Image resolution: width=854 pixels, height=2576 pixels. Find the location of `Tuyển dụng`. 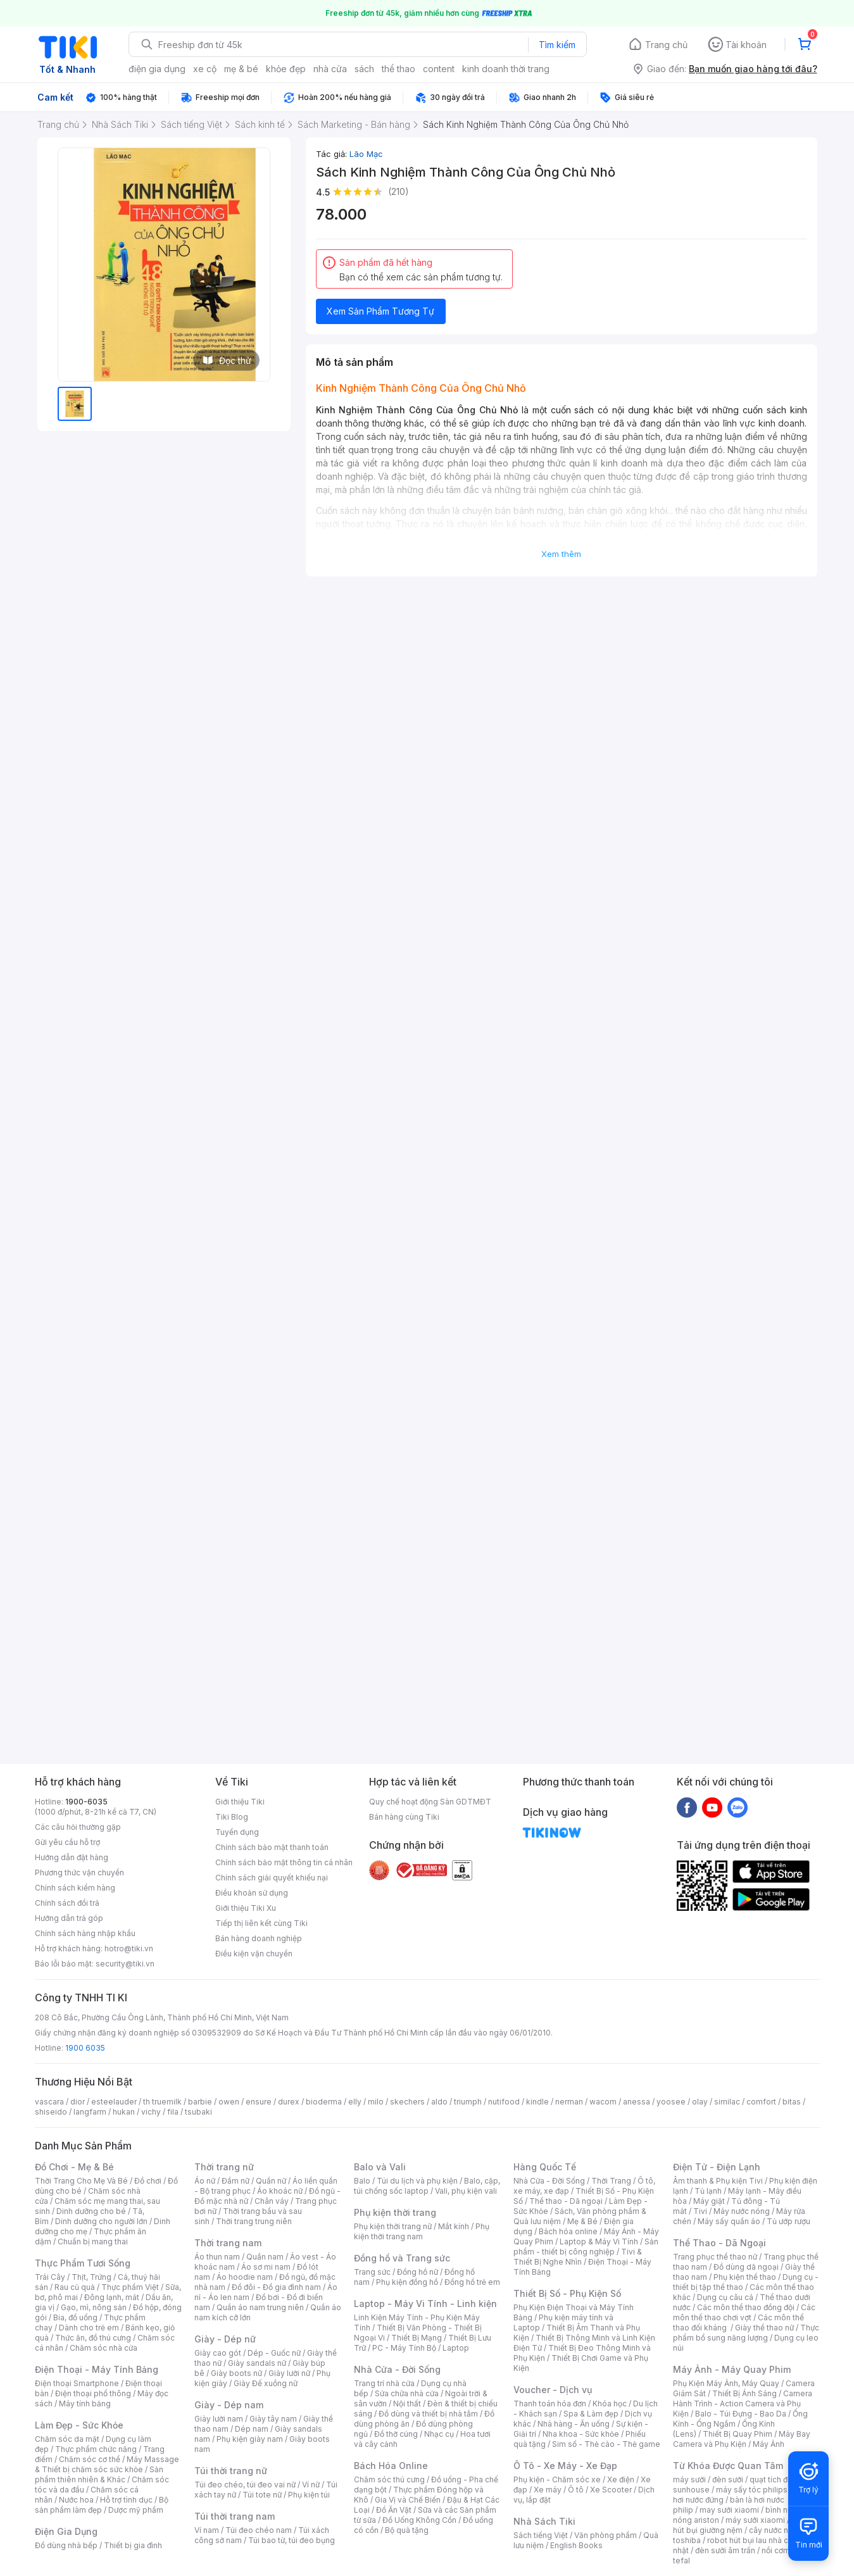

Tuyển dụng is located at coordinates (237, 1832).